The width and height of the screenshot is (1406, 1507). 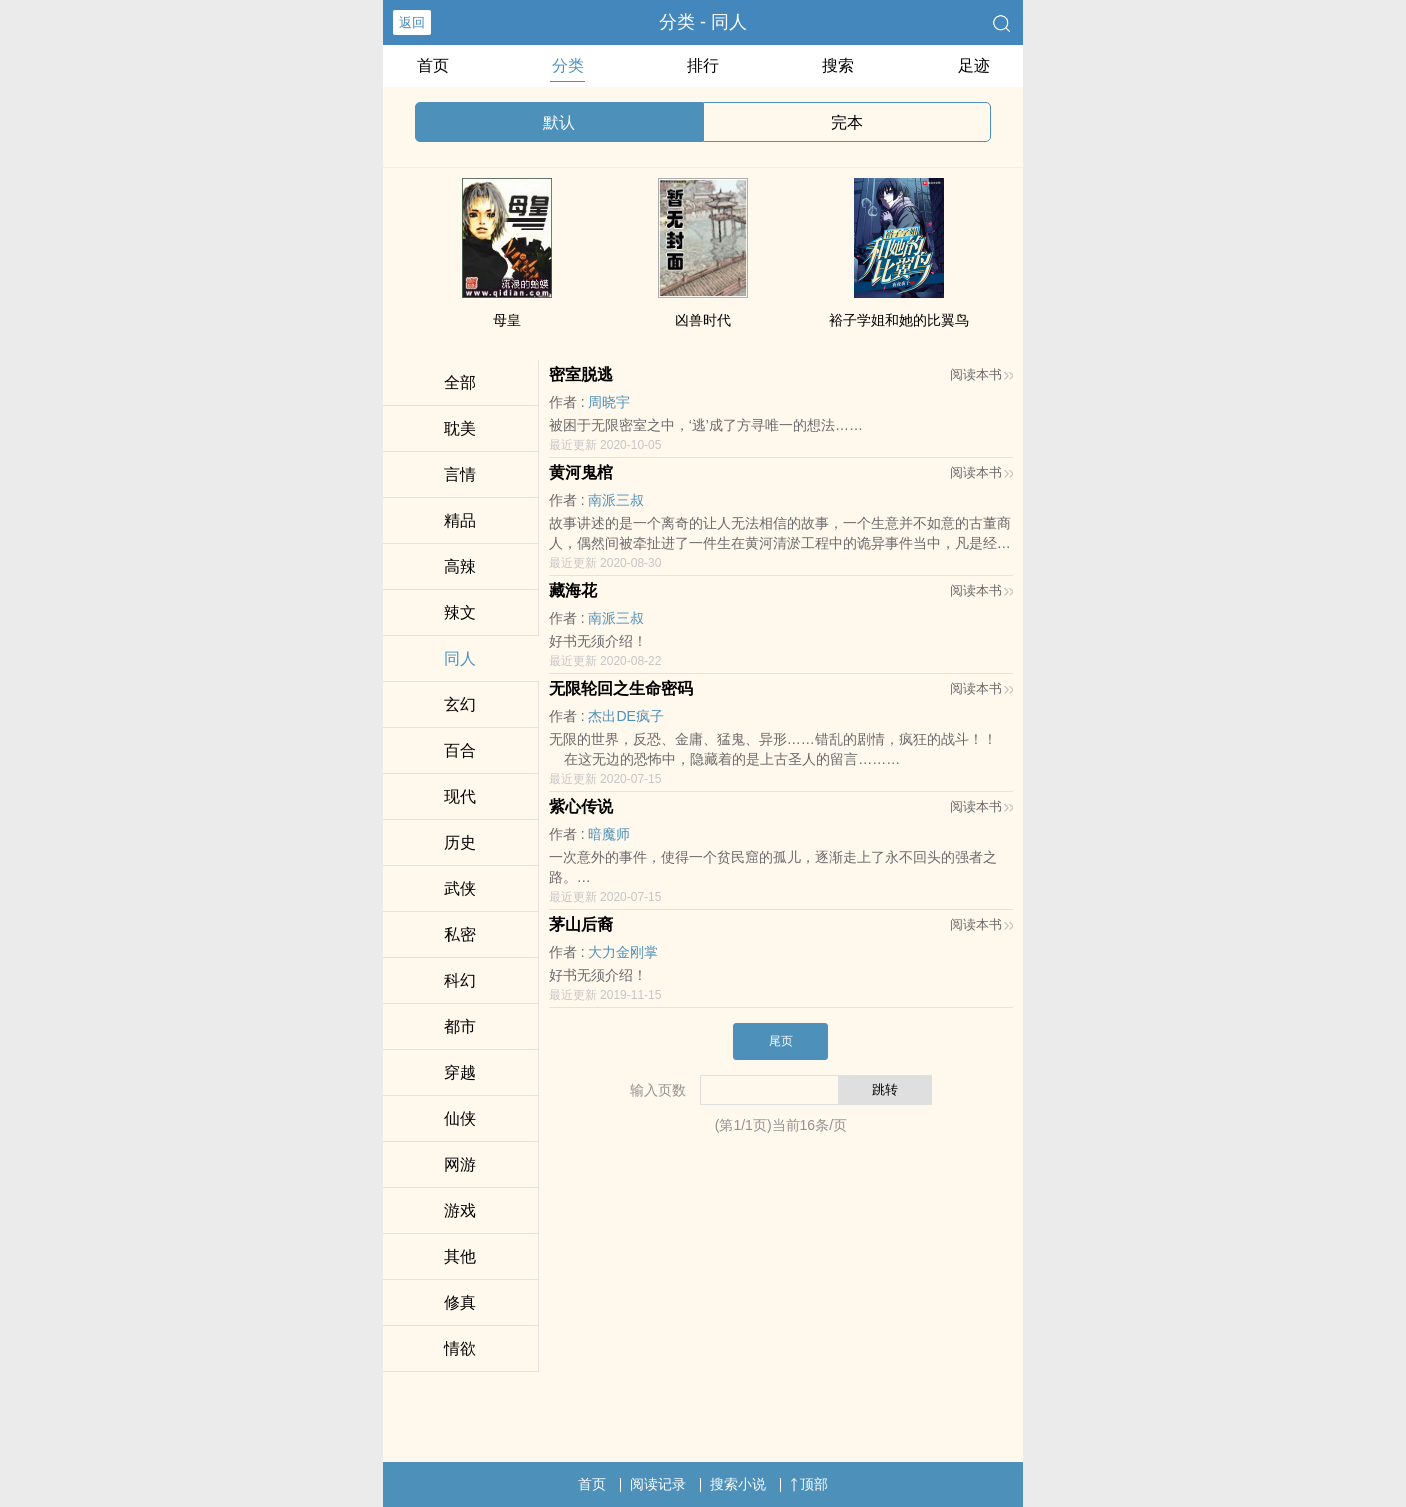 What do you see at coordinates (460, 382) in the screenshot?
I see `全部` at bounding box center [460, 382].